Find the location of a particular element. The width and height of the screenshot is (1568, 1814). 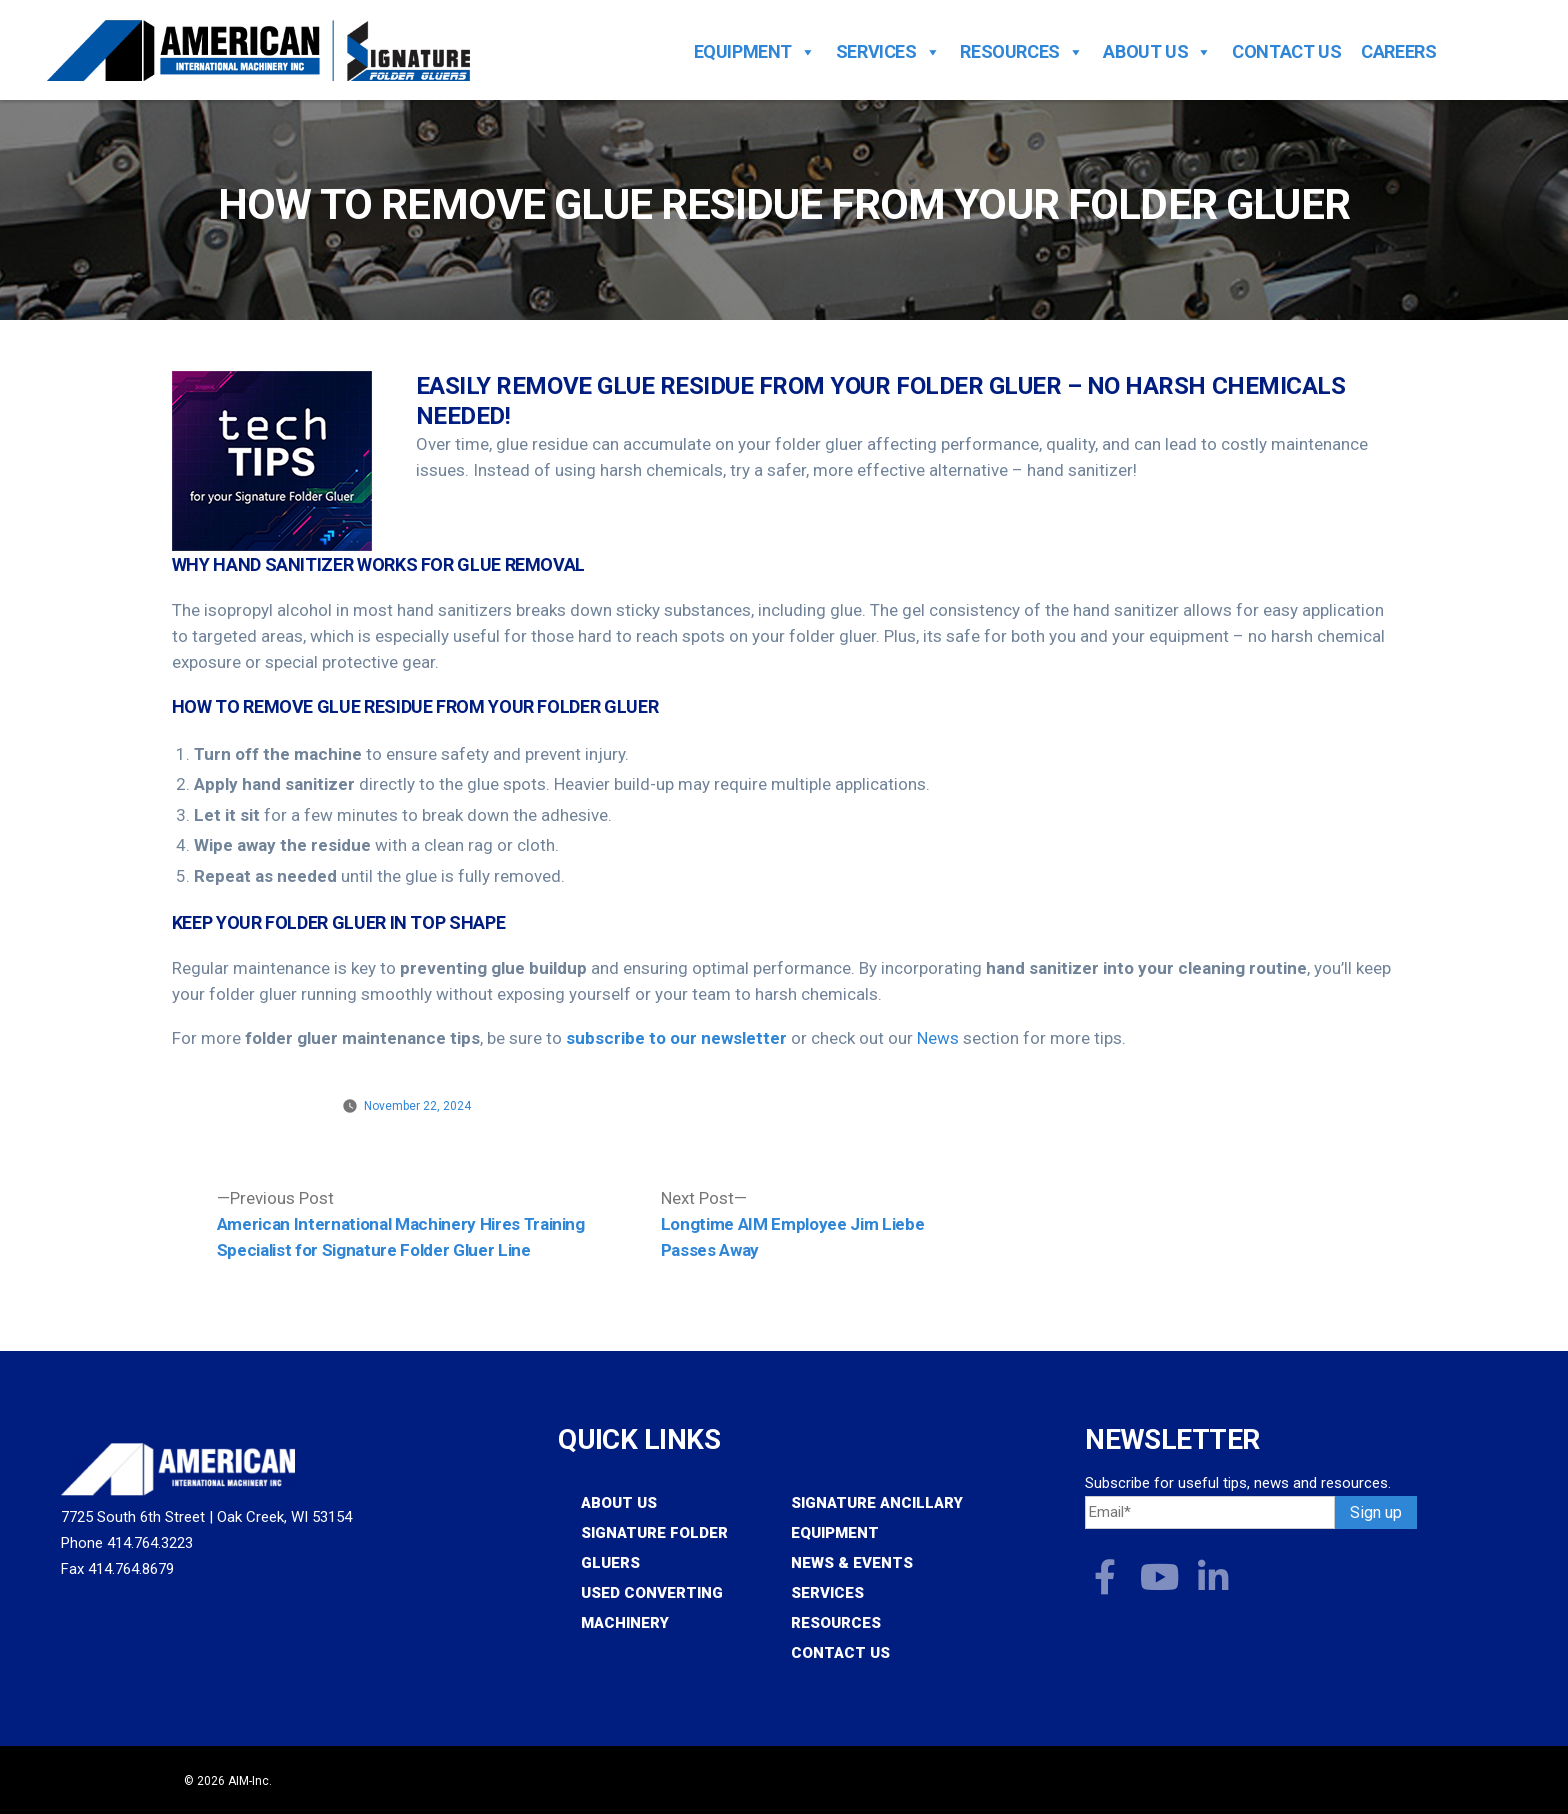

AIM-Inc. is located at coordinates (250, 1781).